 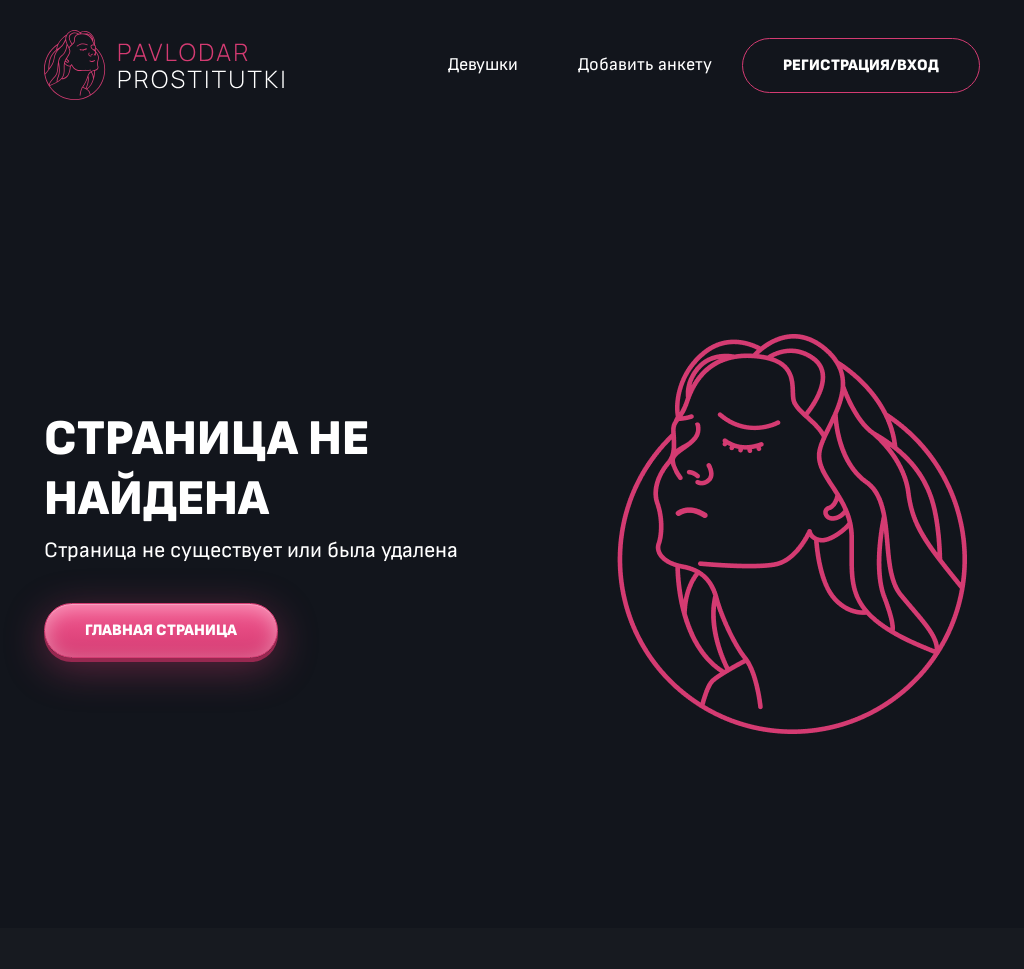 I want to click on Регистрация/Вход, so click(x=861, y=65).